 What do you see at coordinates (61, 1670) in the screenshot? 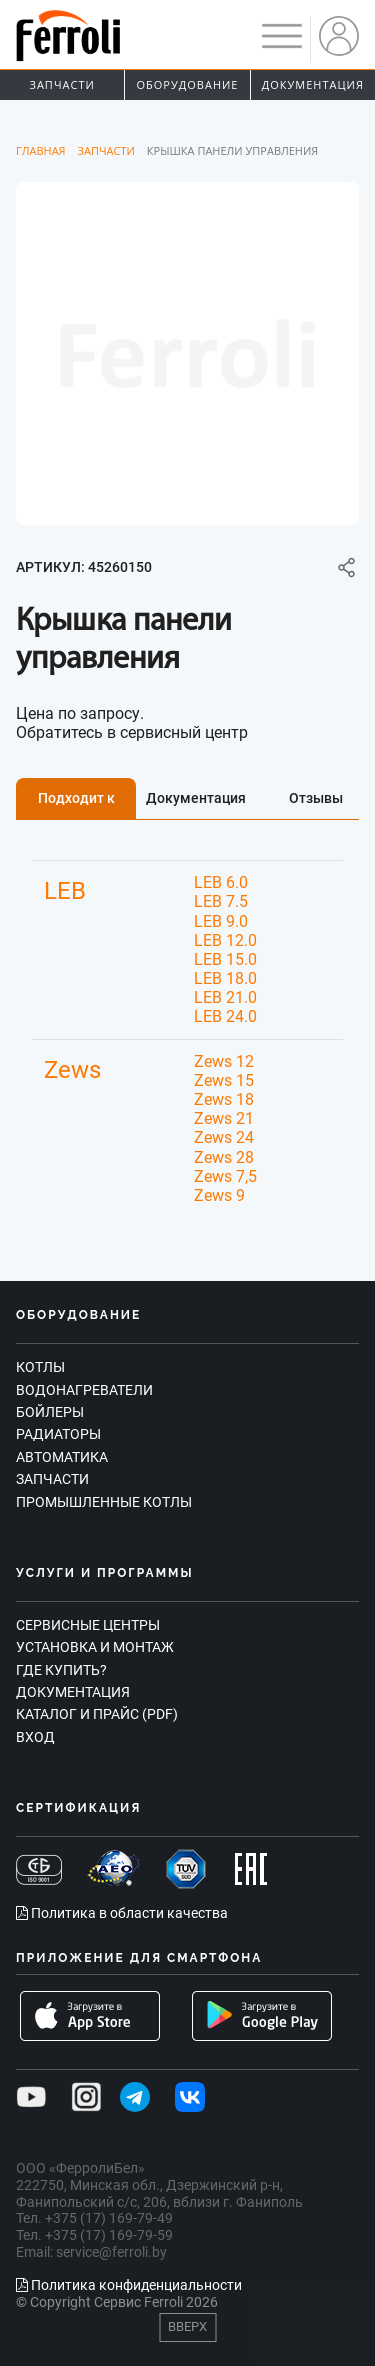
I see `Где купить?` at bounding box center [61, 1670].